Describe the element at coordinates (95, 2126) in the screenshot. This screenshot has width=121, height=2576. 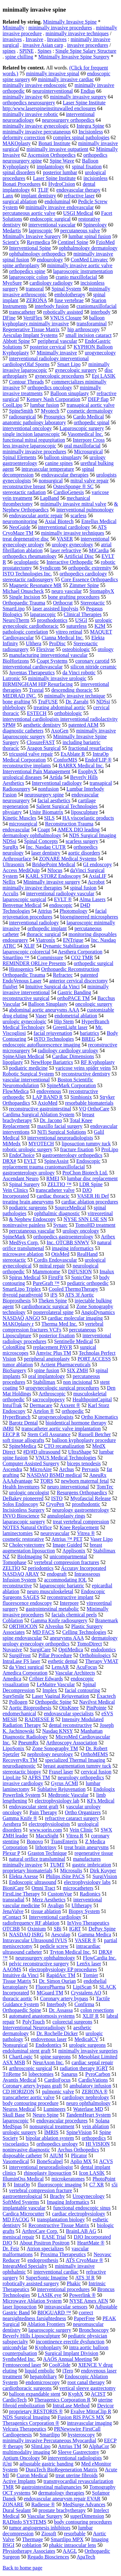
I see `vein ablation` at that location.